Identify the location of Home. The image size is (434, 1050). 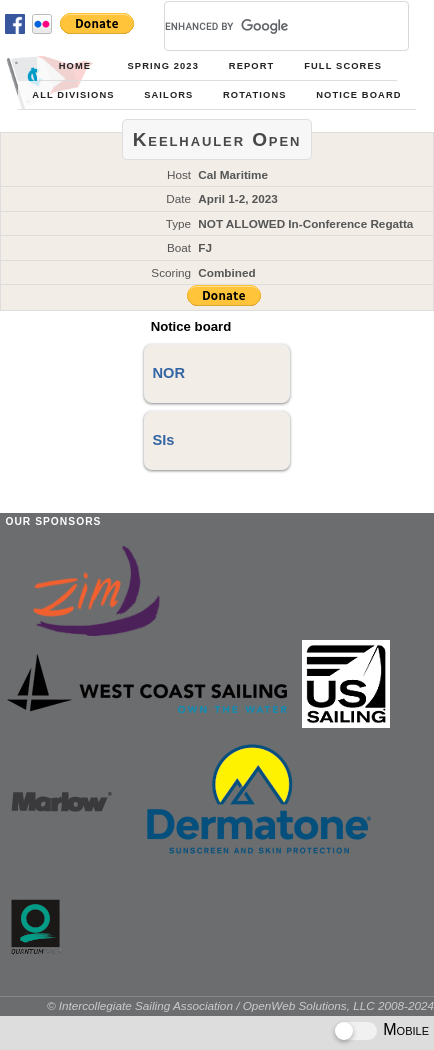
(75, 66).